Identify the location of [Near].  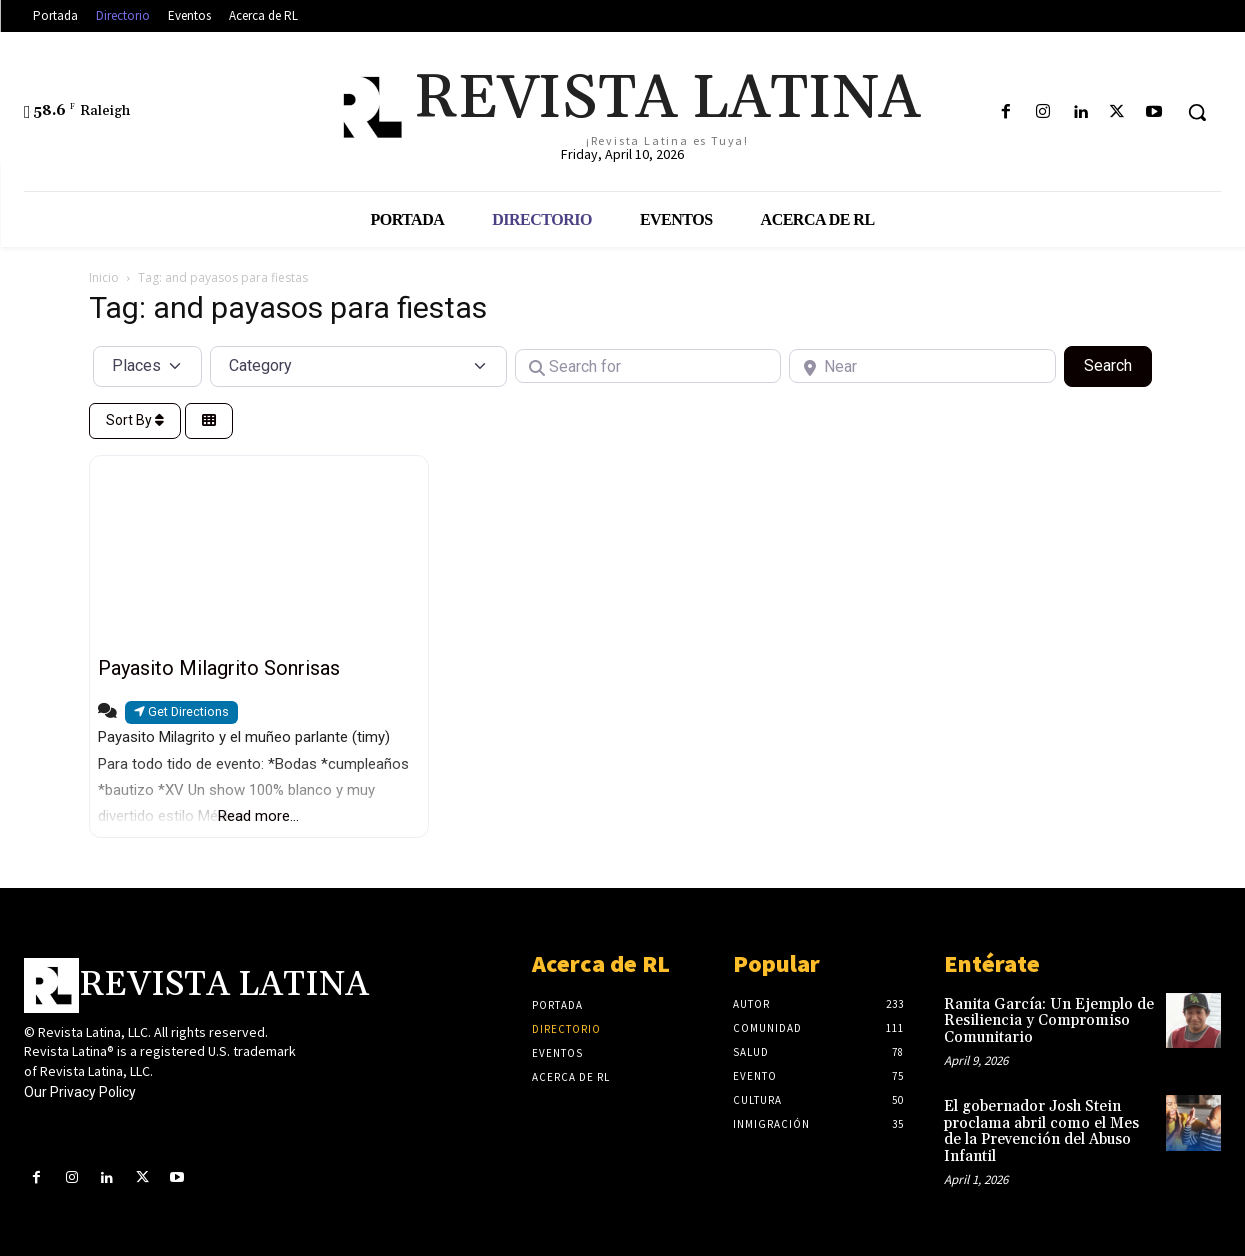
(922, 366).